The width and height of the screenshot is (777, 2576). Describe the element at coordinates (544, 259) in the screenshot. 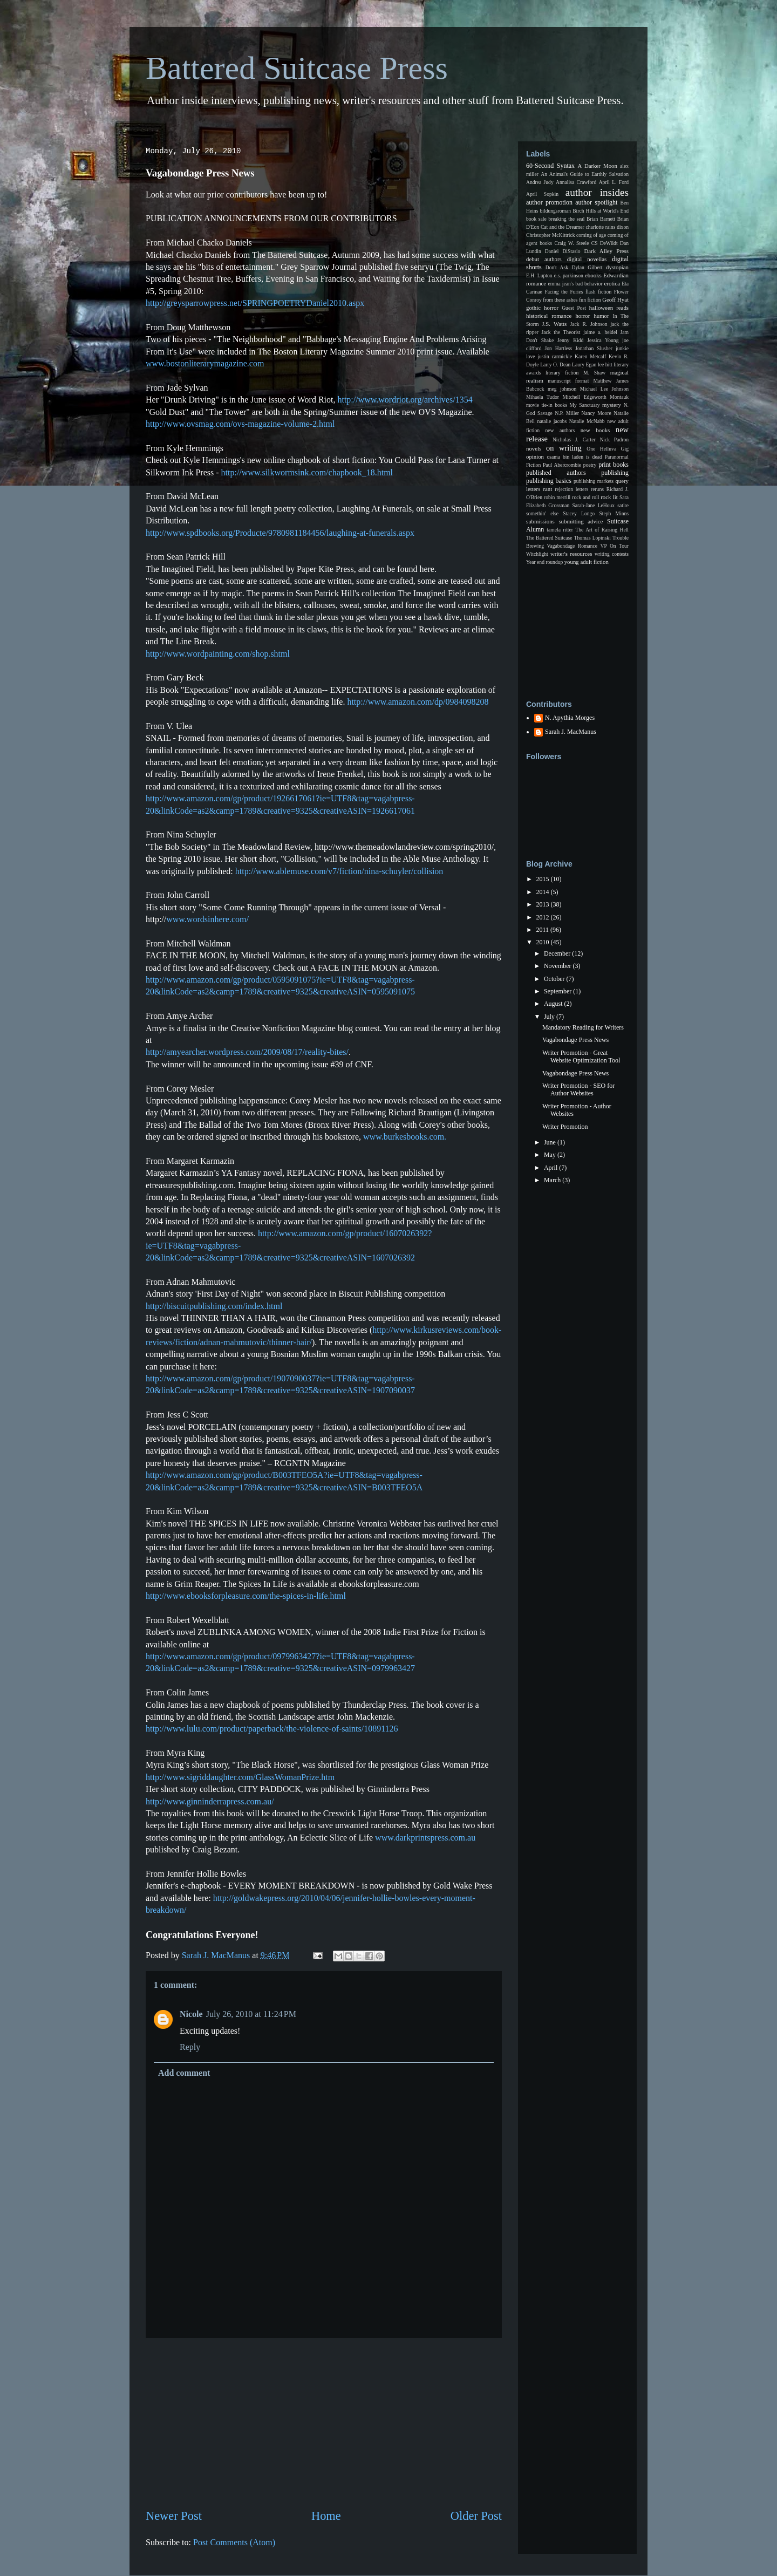

I see `debut authors` at that location.